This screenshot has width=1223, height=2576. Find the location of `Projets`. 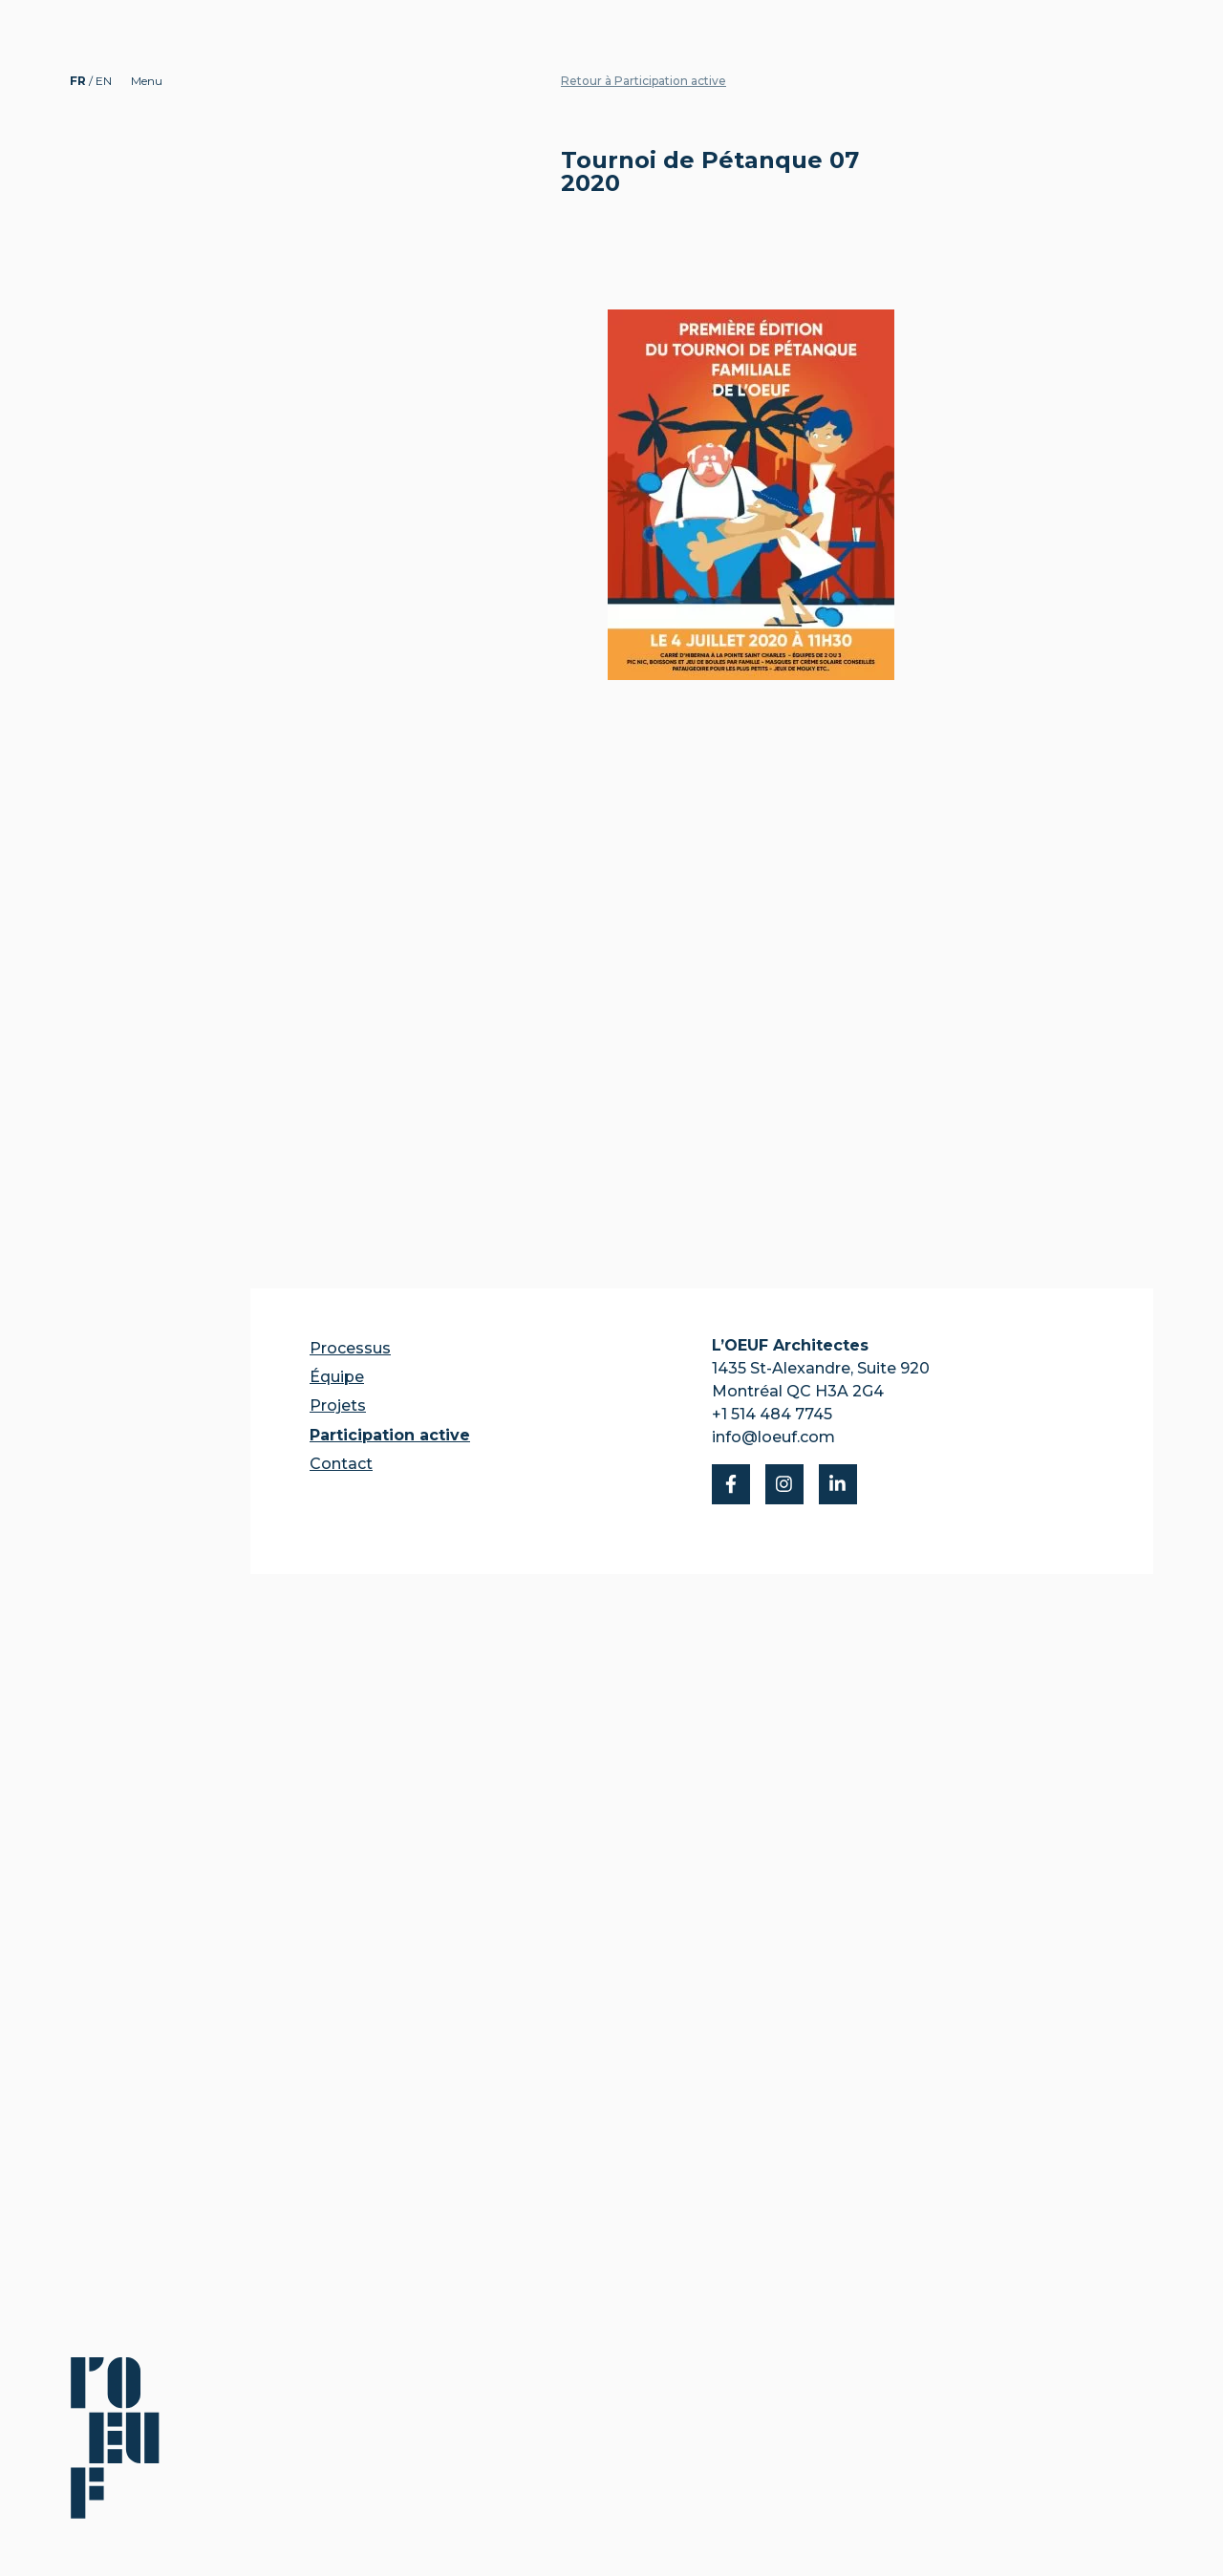

Projets is located at coordinates (338, 1405).